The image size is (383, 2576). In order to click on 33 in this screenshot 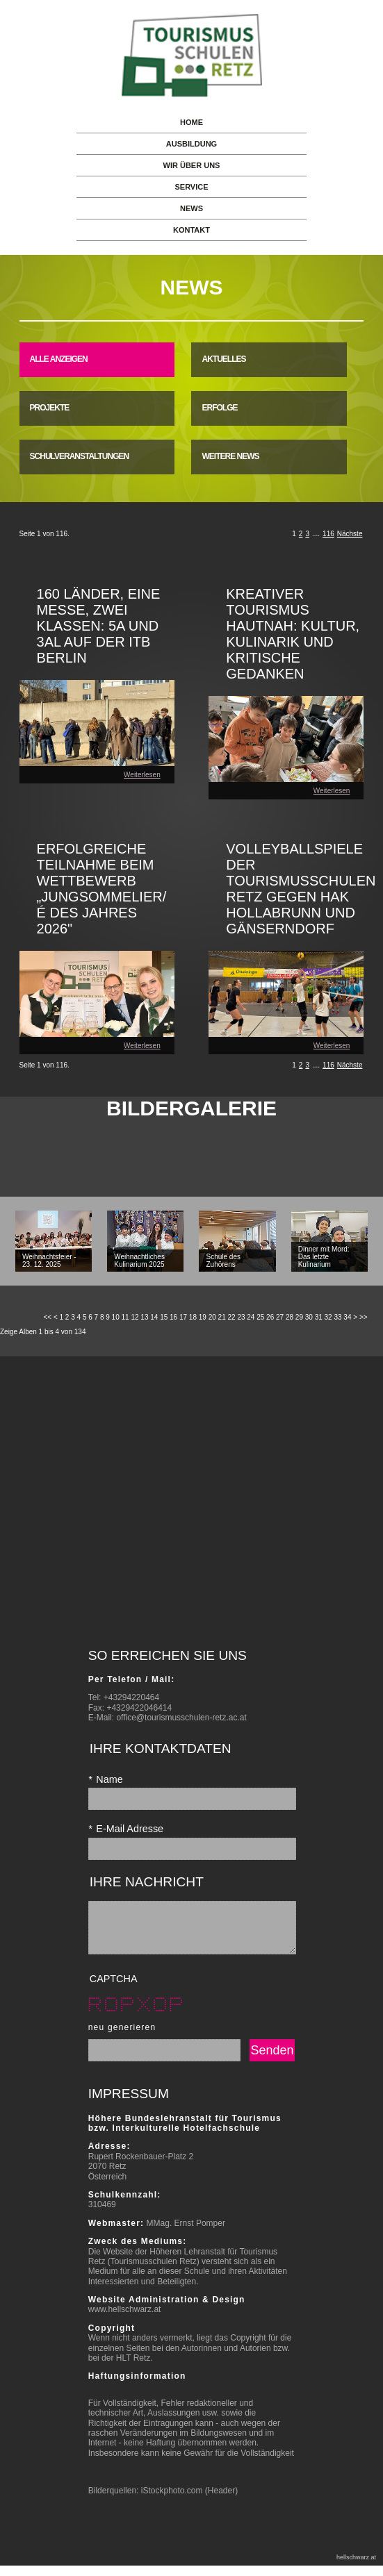, I will do `click(337, 1317)`.